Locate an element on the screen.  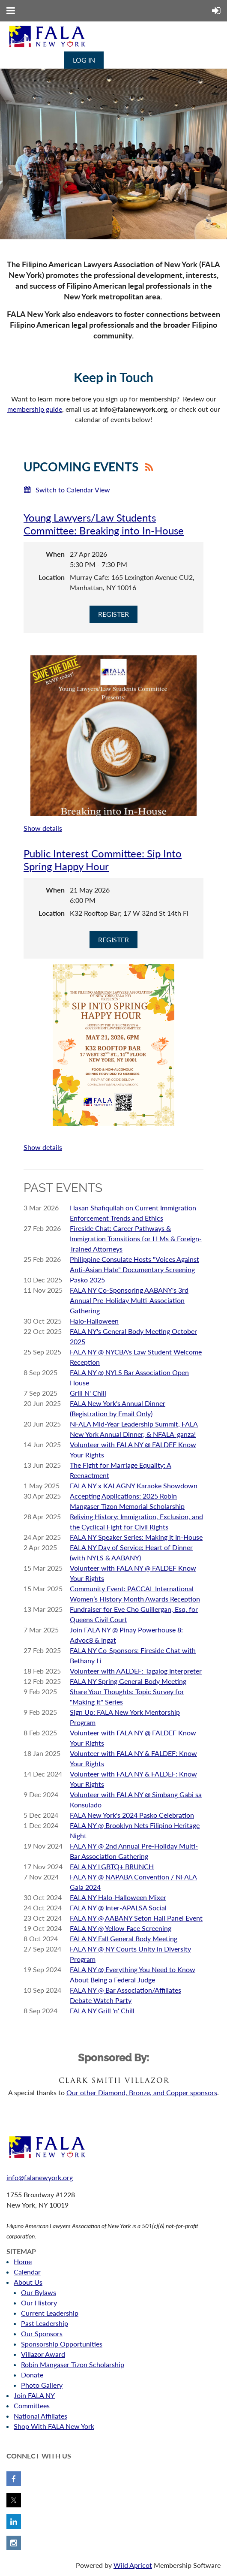
FALA NY Spring General Body Meeting is located at coordinates (128, 1681).